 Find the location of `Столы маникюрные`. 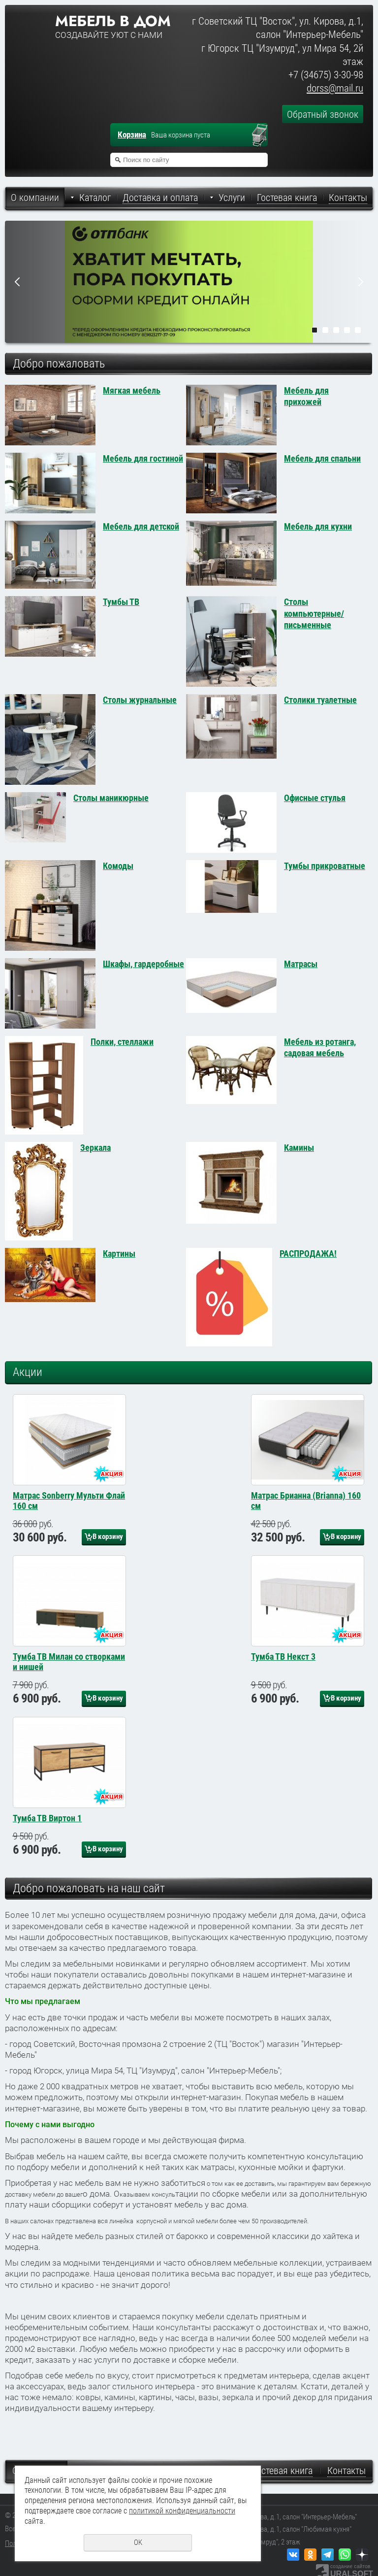

Столы маникюрные is located at coordinates (111, 798).